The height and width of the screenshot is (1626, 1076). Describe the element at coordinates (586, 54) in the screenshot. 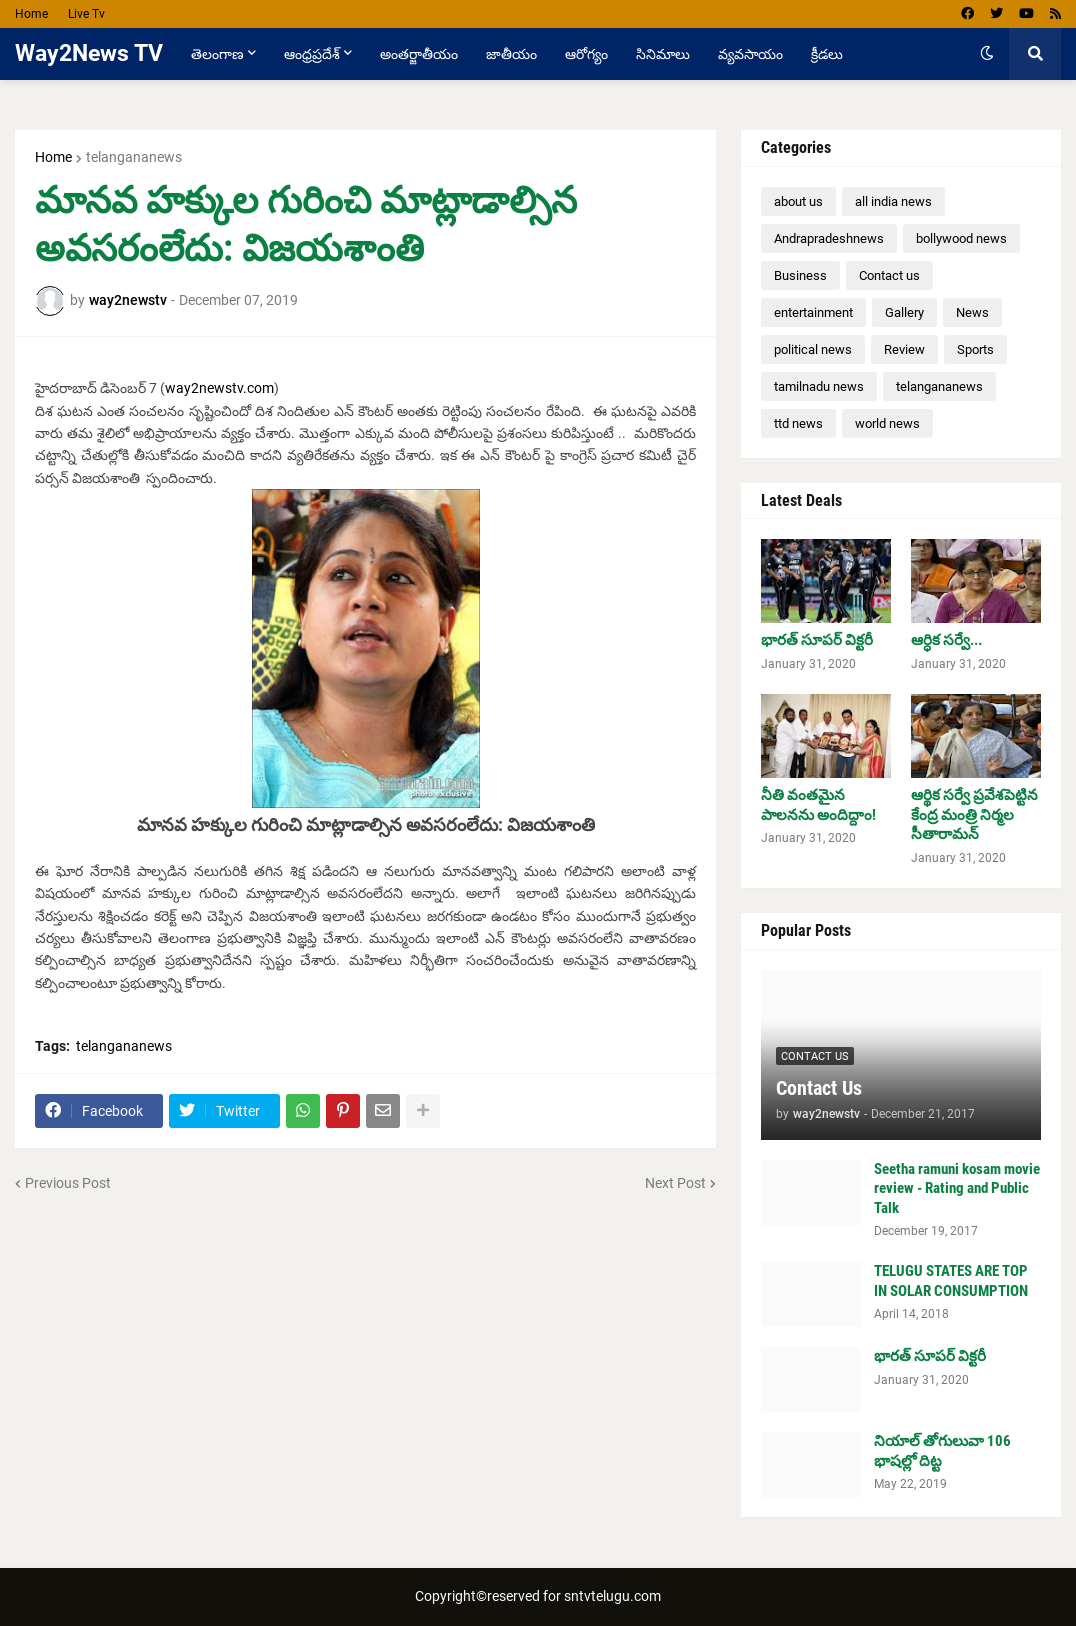

I see `ఆరోగ్యం [menuitem]` at that location.